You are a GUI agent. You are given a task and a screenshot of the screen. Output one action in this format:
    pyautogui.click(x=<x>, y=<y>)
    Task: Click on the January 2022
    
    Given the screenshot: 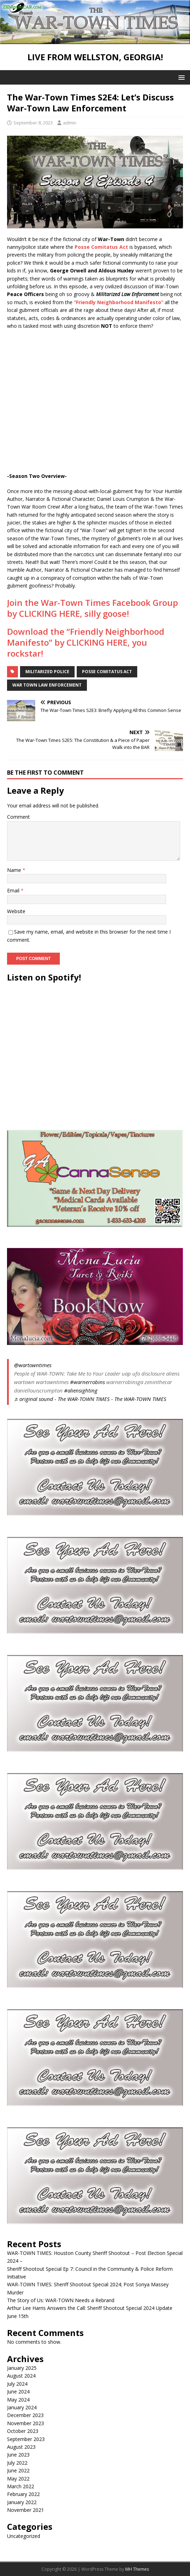 What is the action you would take?
    pyautogui.click(x=22, y=2502)
    